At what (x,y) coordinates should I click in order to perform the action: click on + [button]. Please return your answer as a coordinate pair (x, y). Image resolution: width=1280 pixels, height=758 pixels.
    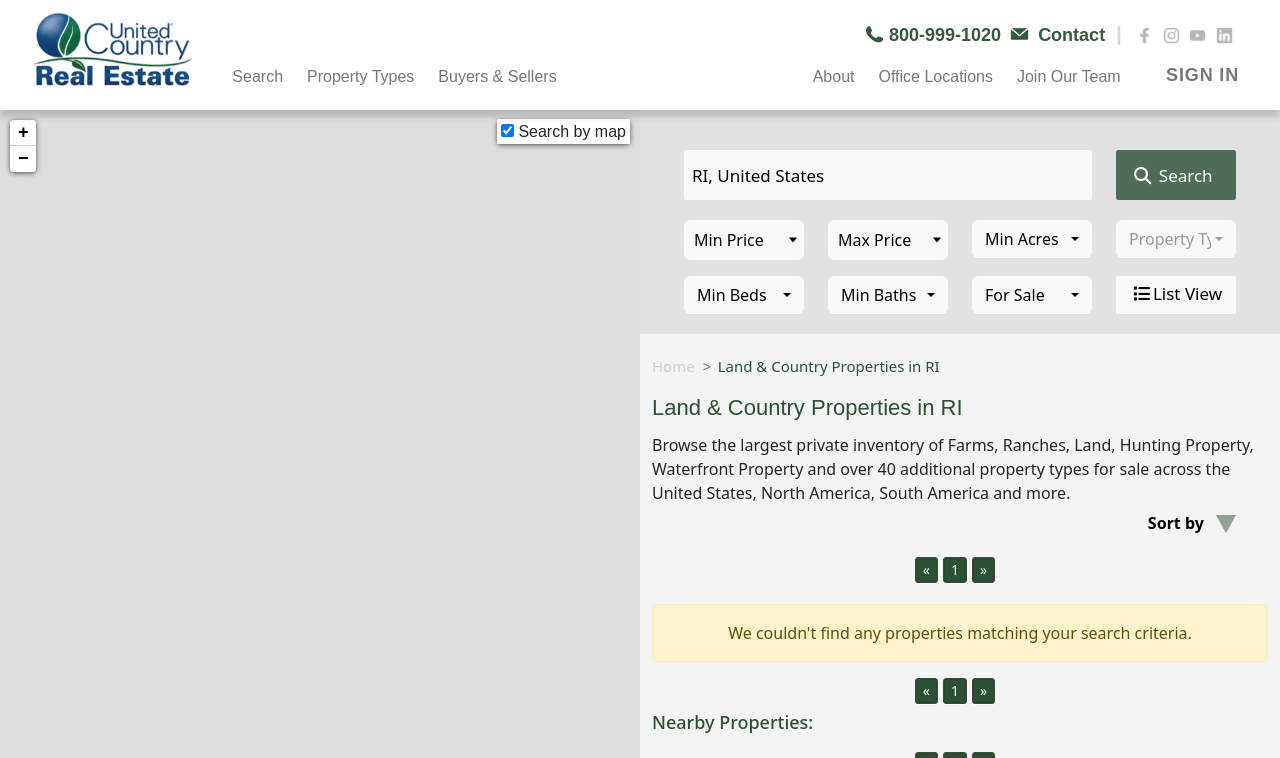
    Looking at the image, I should click on (23, 133).